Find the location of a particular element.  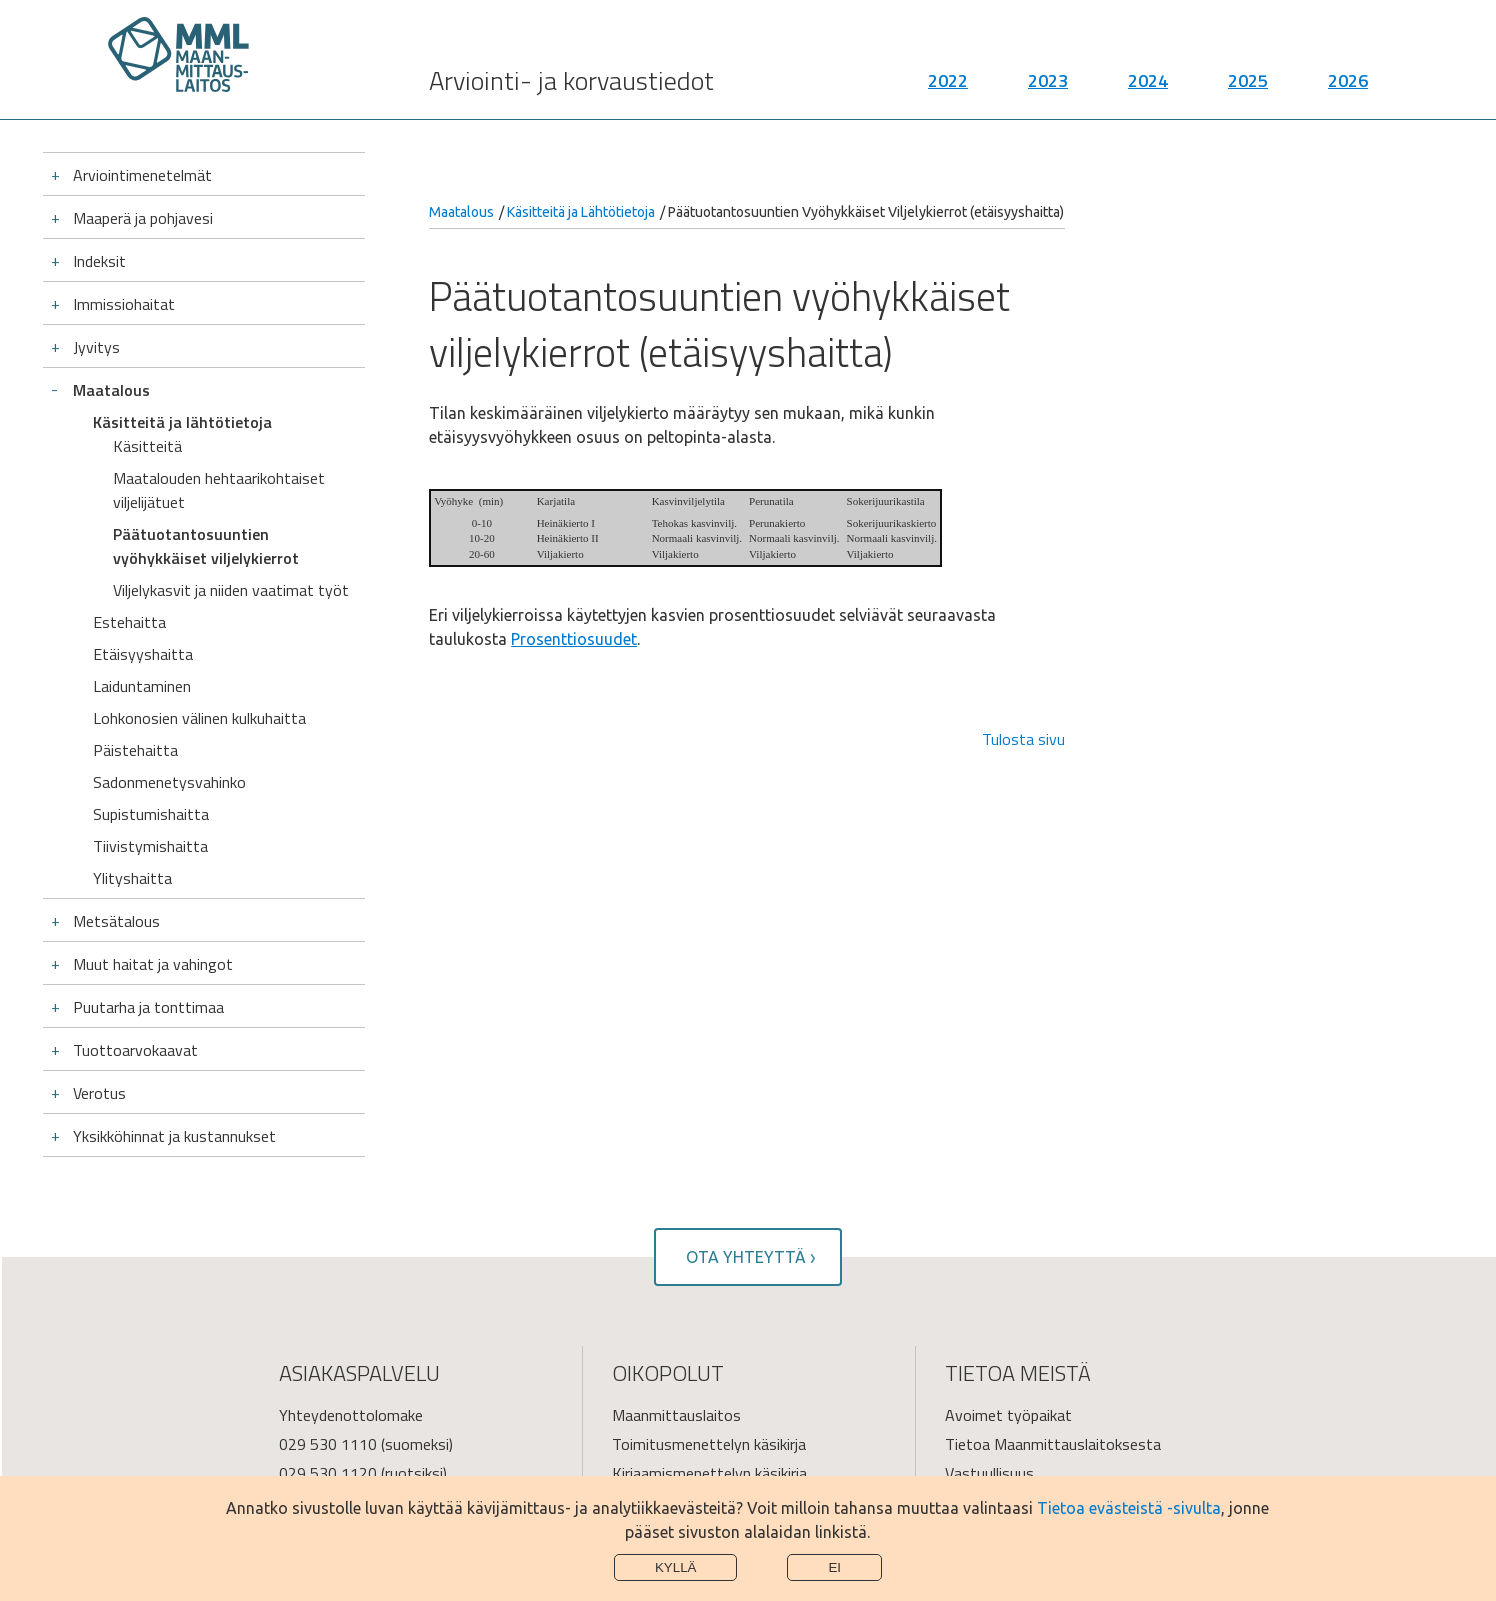

Käsitteitä ja lähtötietoja is located at coordinates (182, 422).